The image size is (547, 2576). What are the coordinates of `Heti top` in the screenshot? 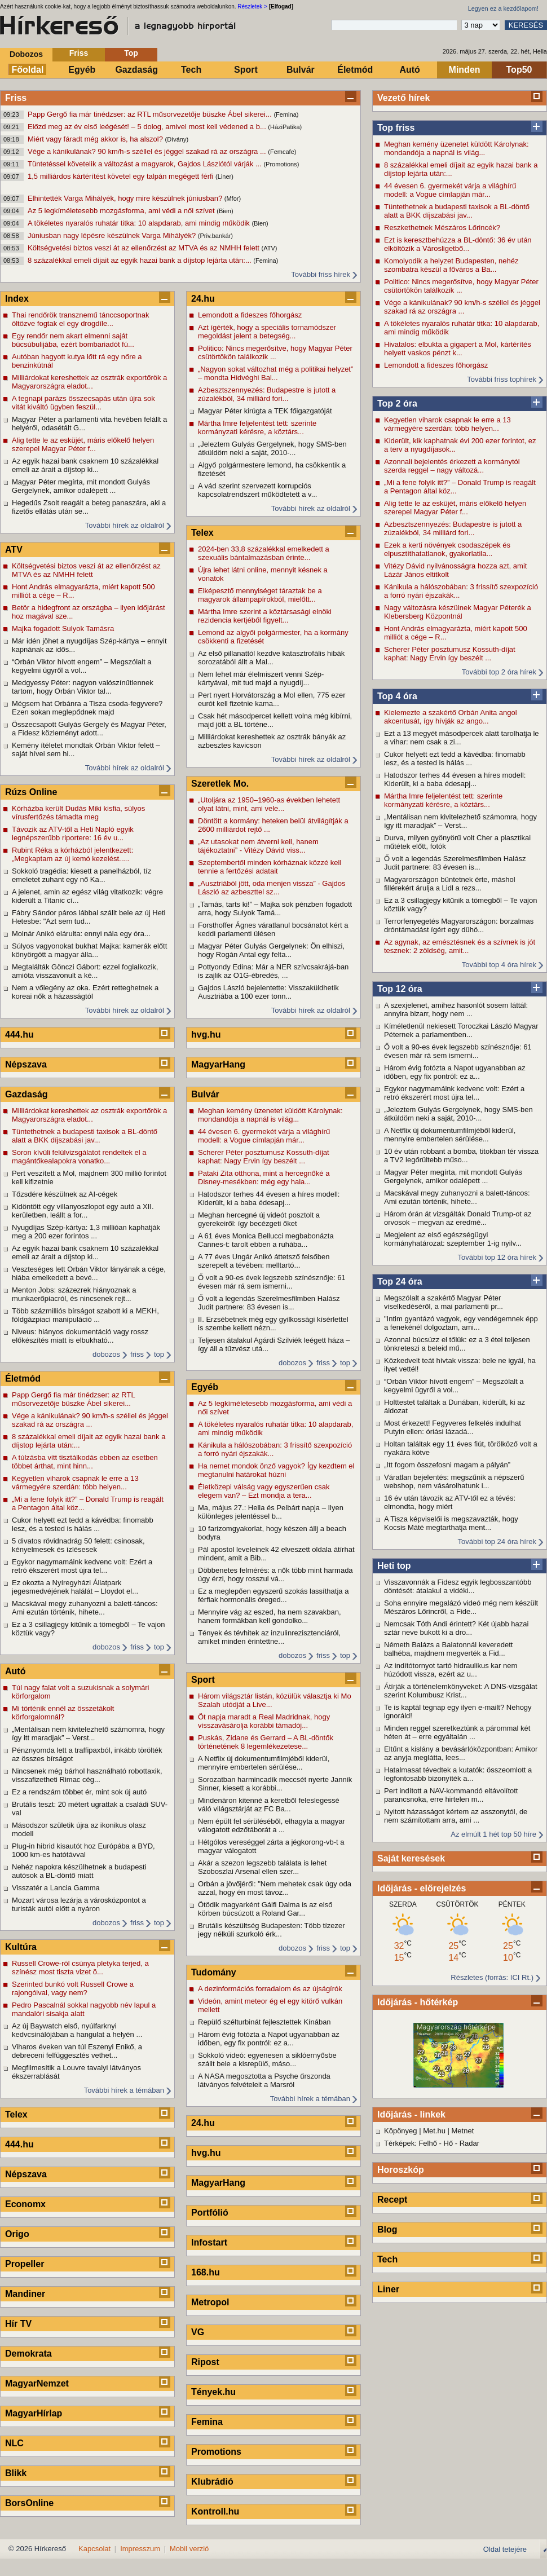 It's located at (394, 1566).